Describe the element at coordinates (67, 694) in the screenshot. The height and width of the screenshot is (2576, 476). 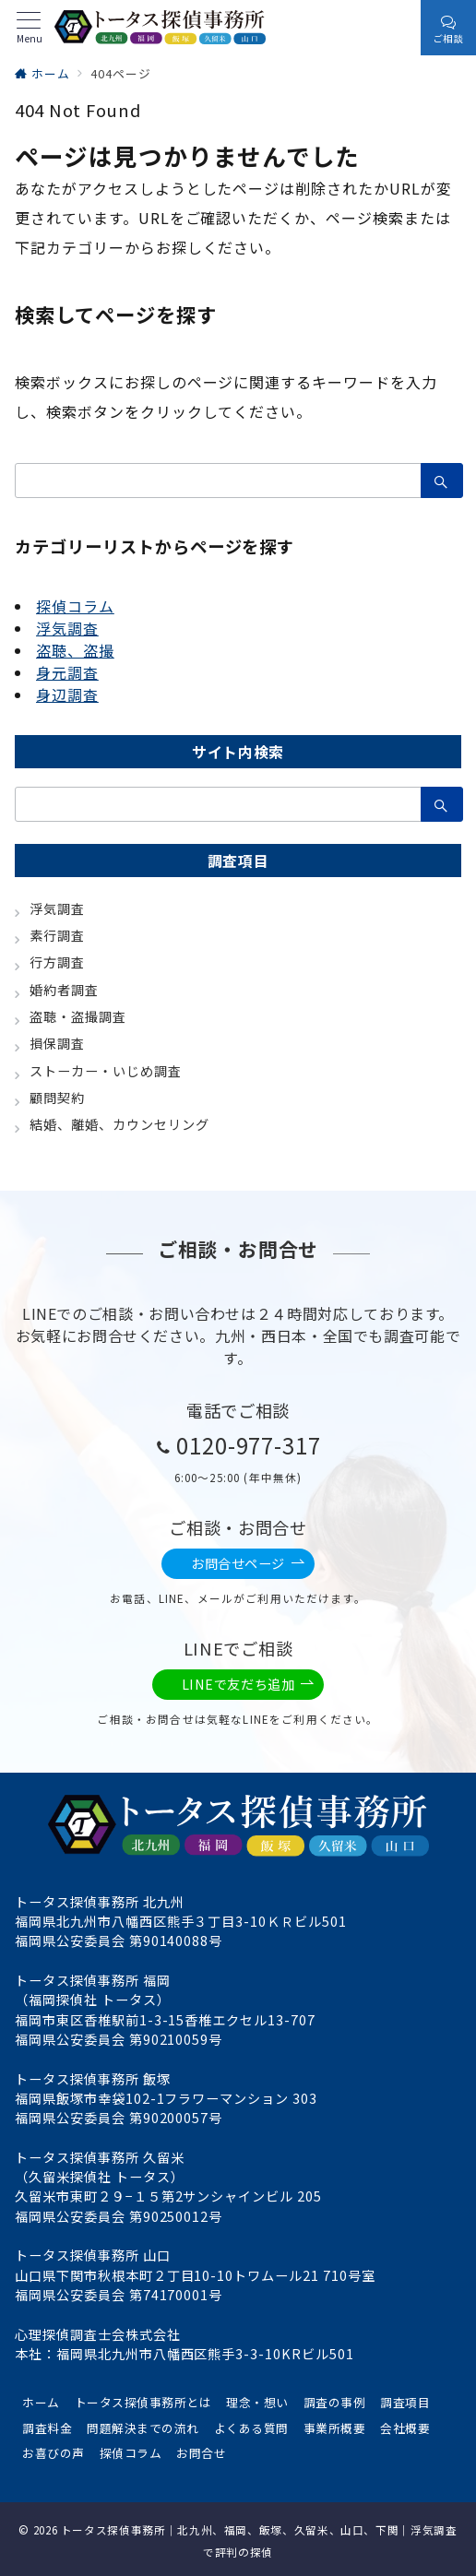
I see `身辺調査` at that location.